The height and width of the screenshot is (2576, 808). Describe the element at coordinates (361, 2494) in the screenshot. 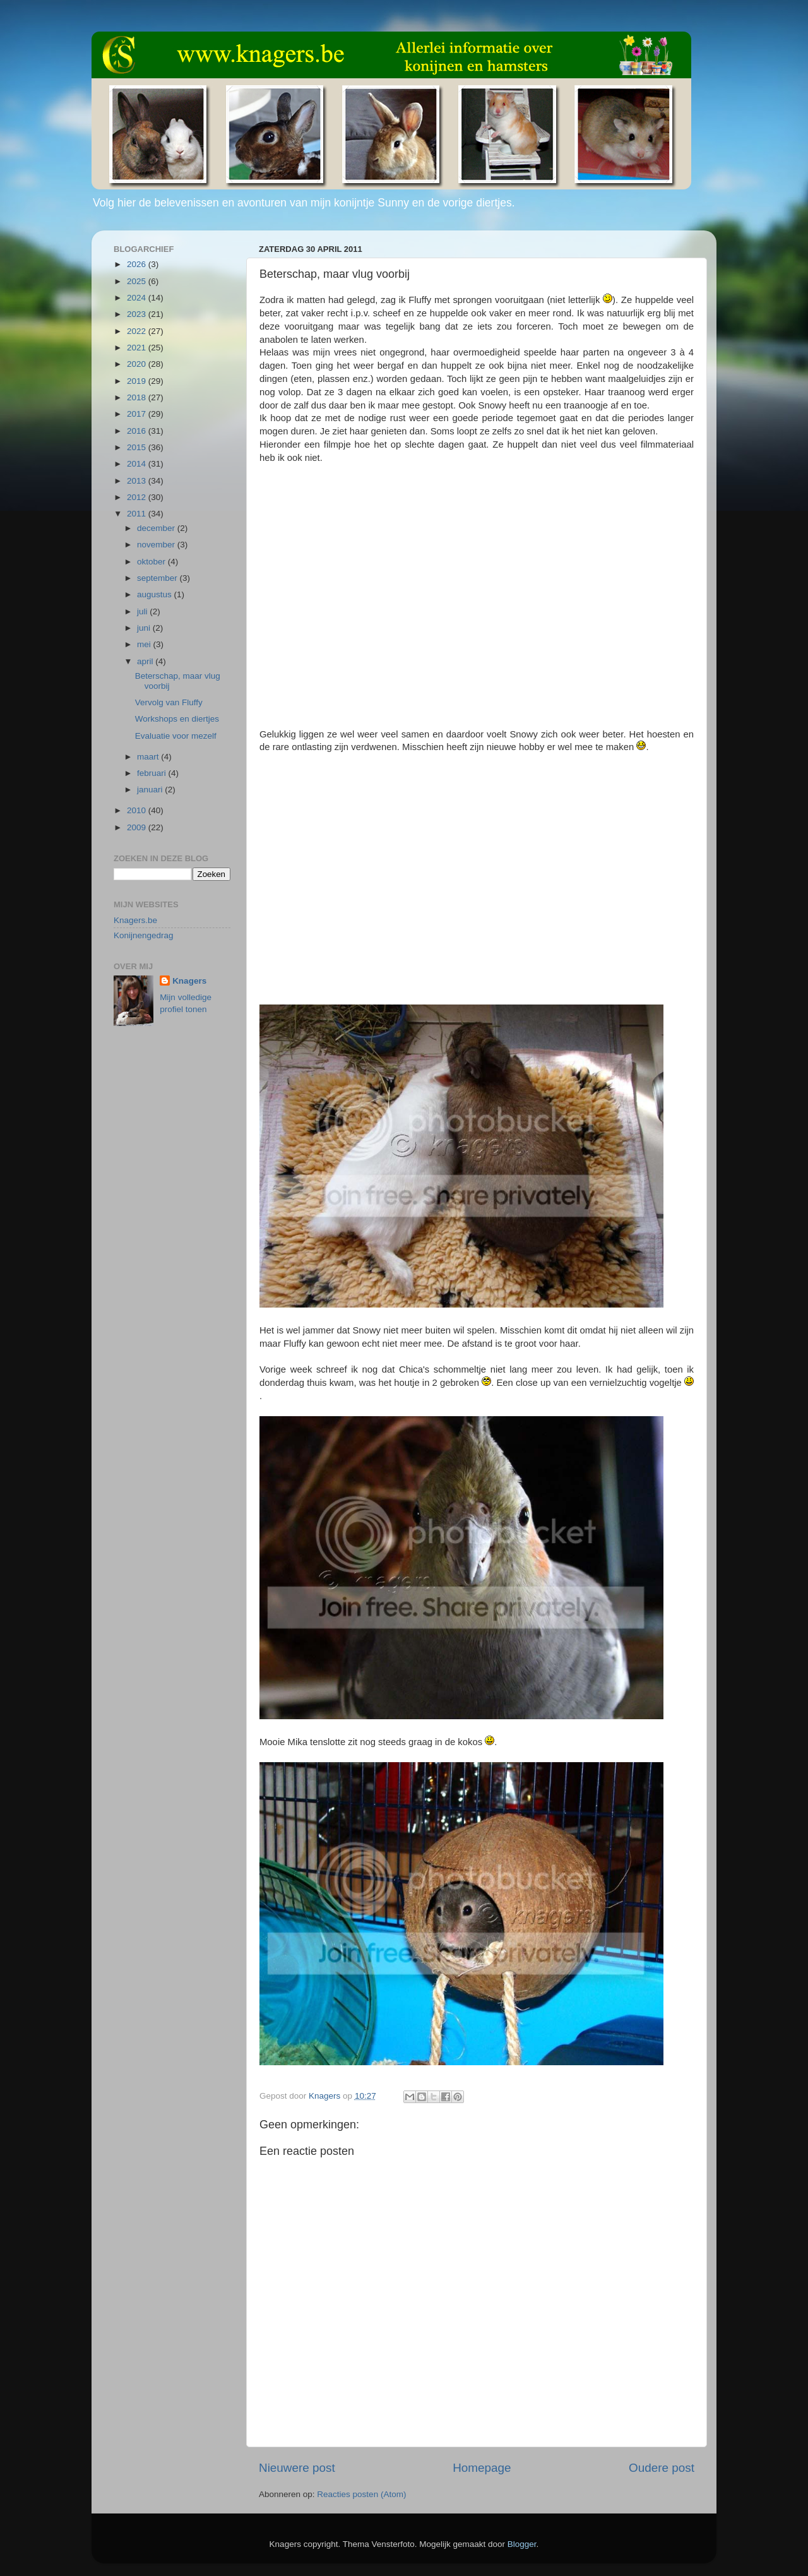

I see `Reacties posten (Atom)` at that location.